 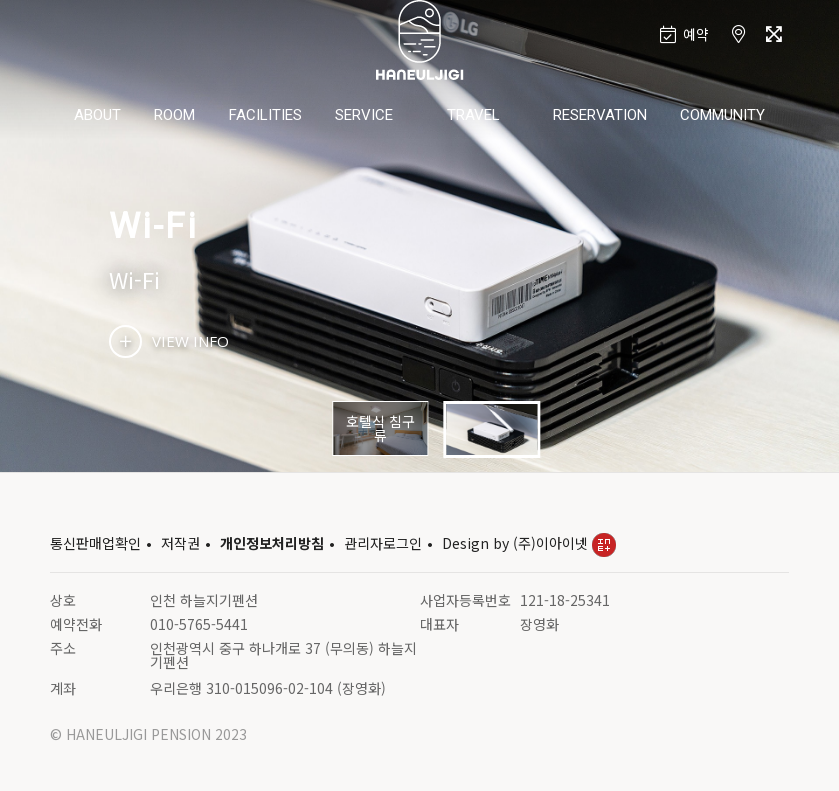 What do you see at coordinates (364, 115) in the screenshot?
I see `SERVICE` at bounding box center [364, 115].